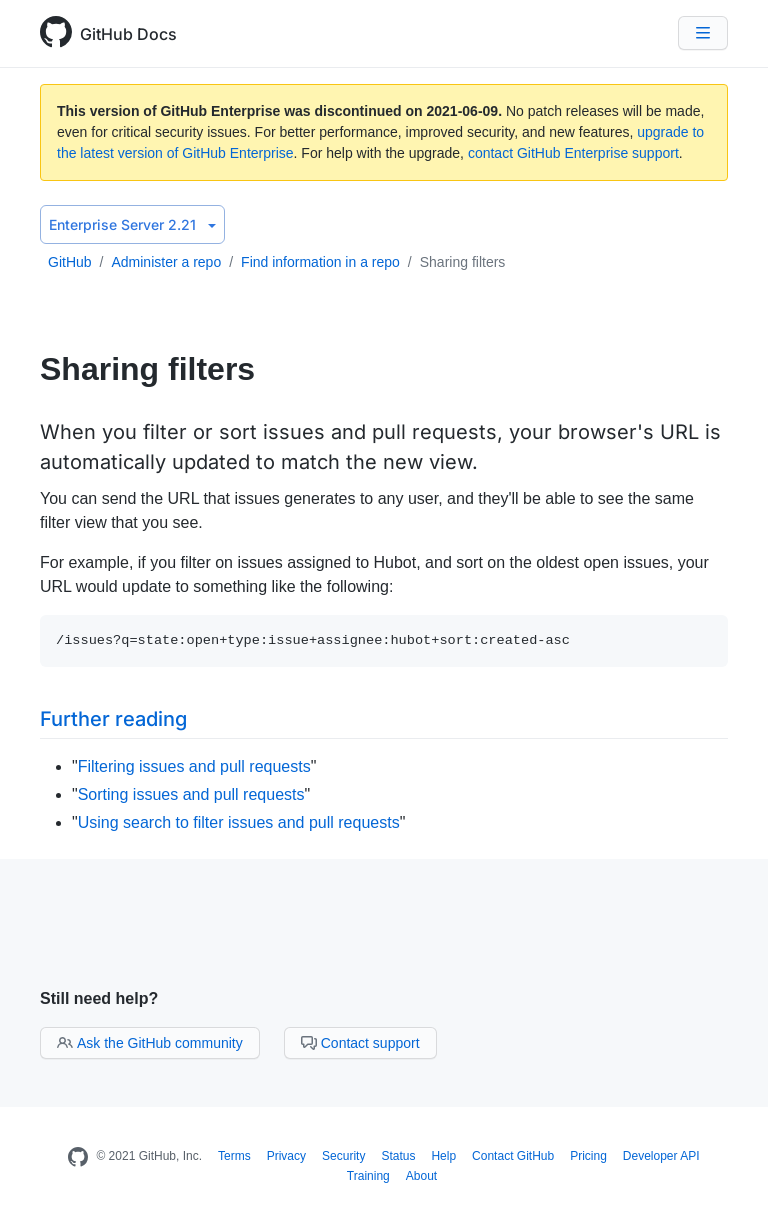  Describe the element at coordinates (132, 224) in the screenshot. I see `Enterprise Server 2.21` at that location.